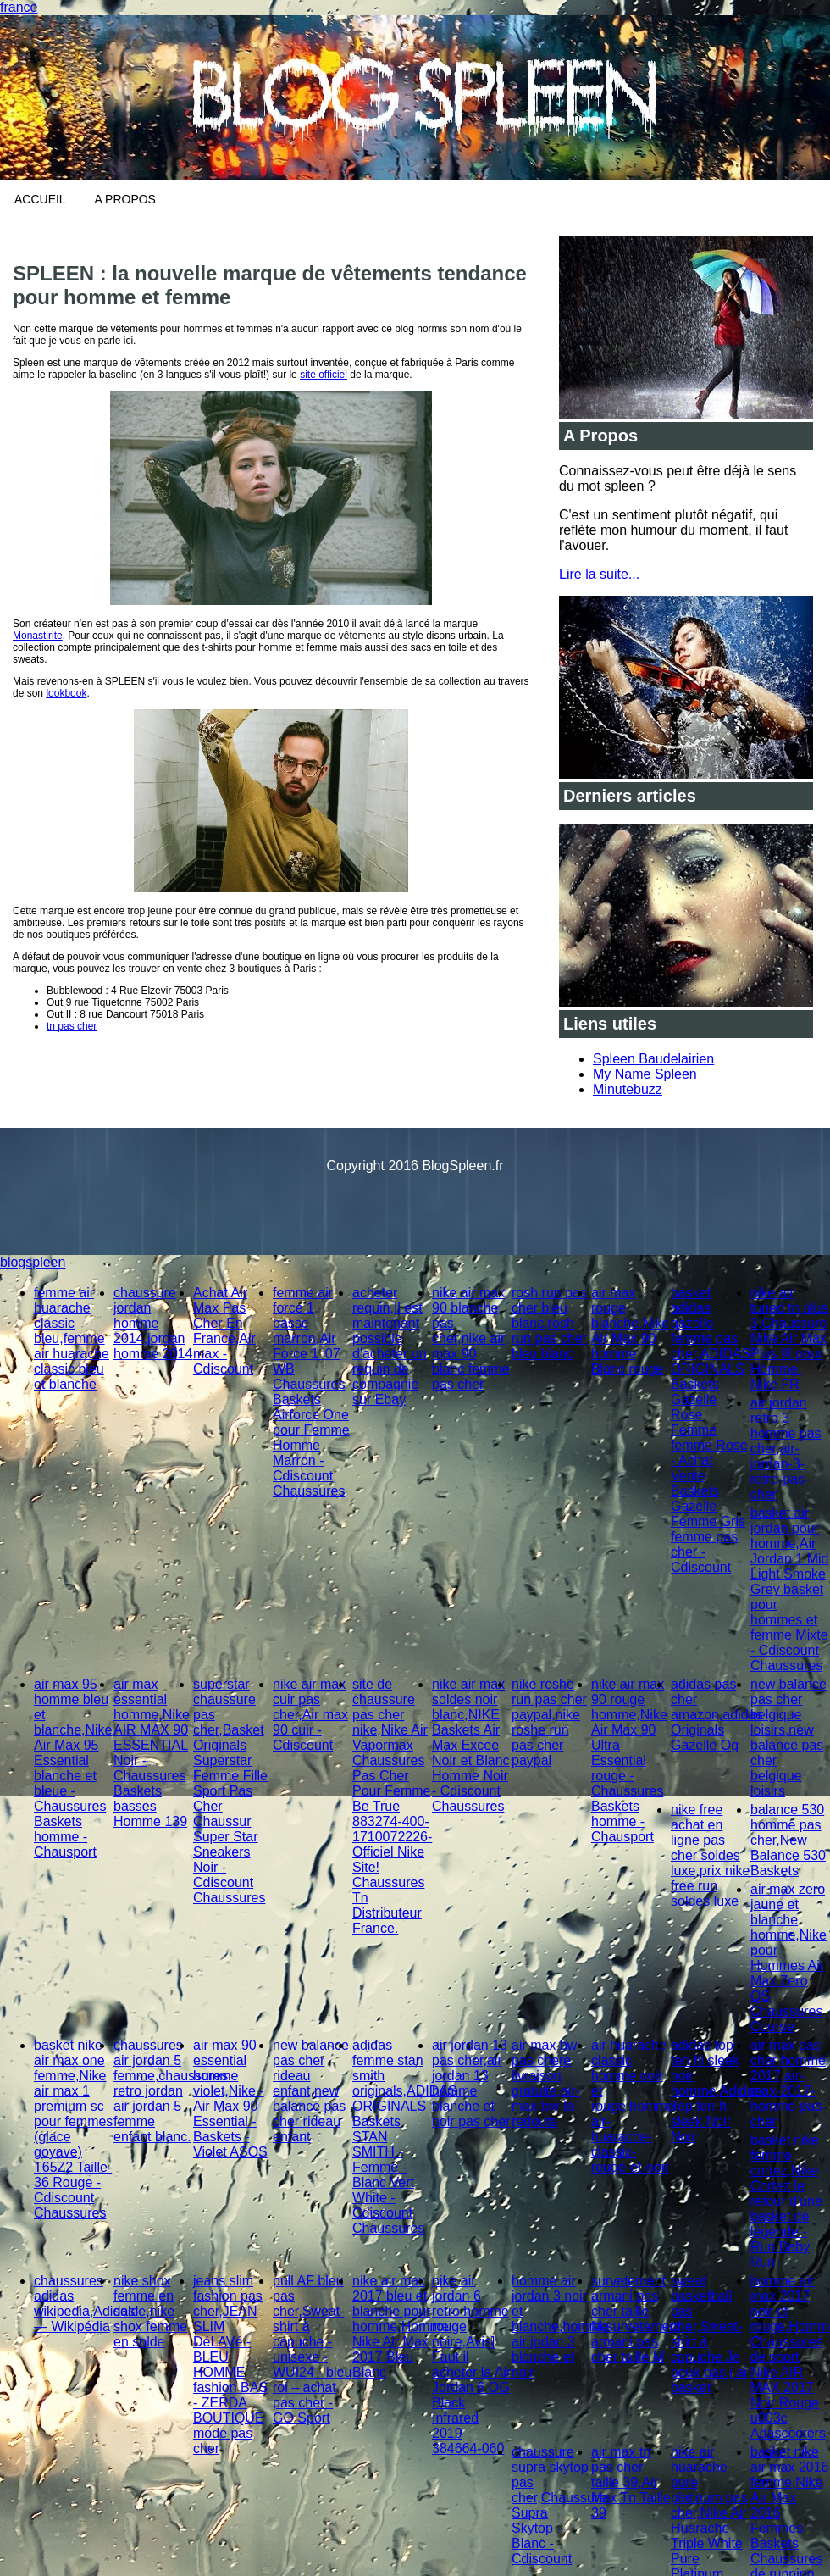 The image size is (830, 2576). What do you see at coordinates (788, 1840) in the screenshot?
I see `balance 530 homme pas cher,New Balance 530 Baskets` at bounding box center [788, 1840].